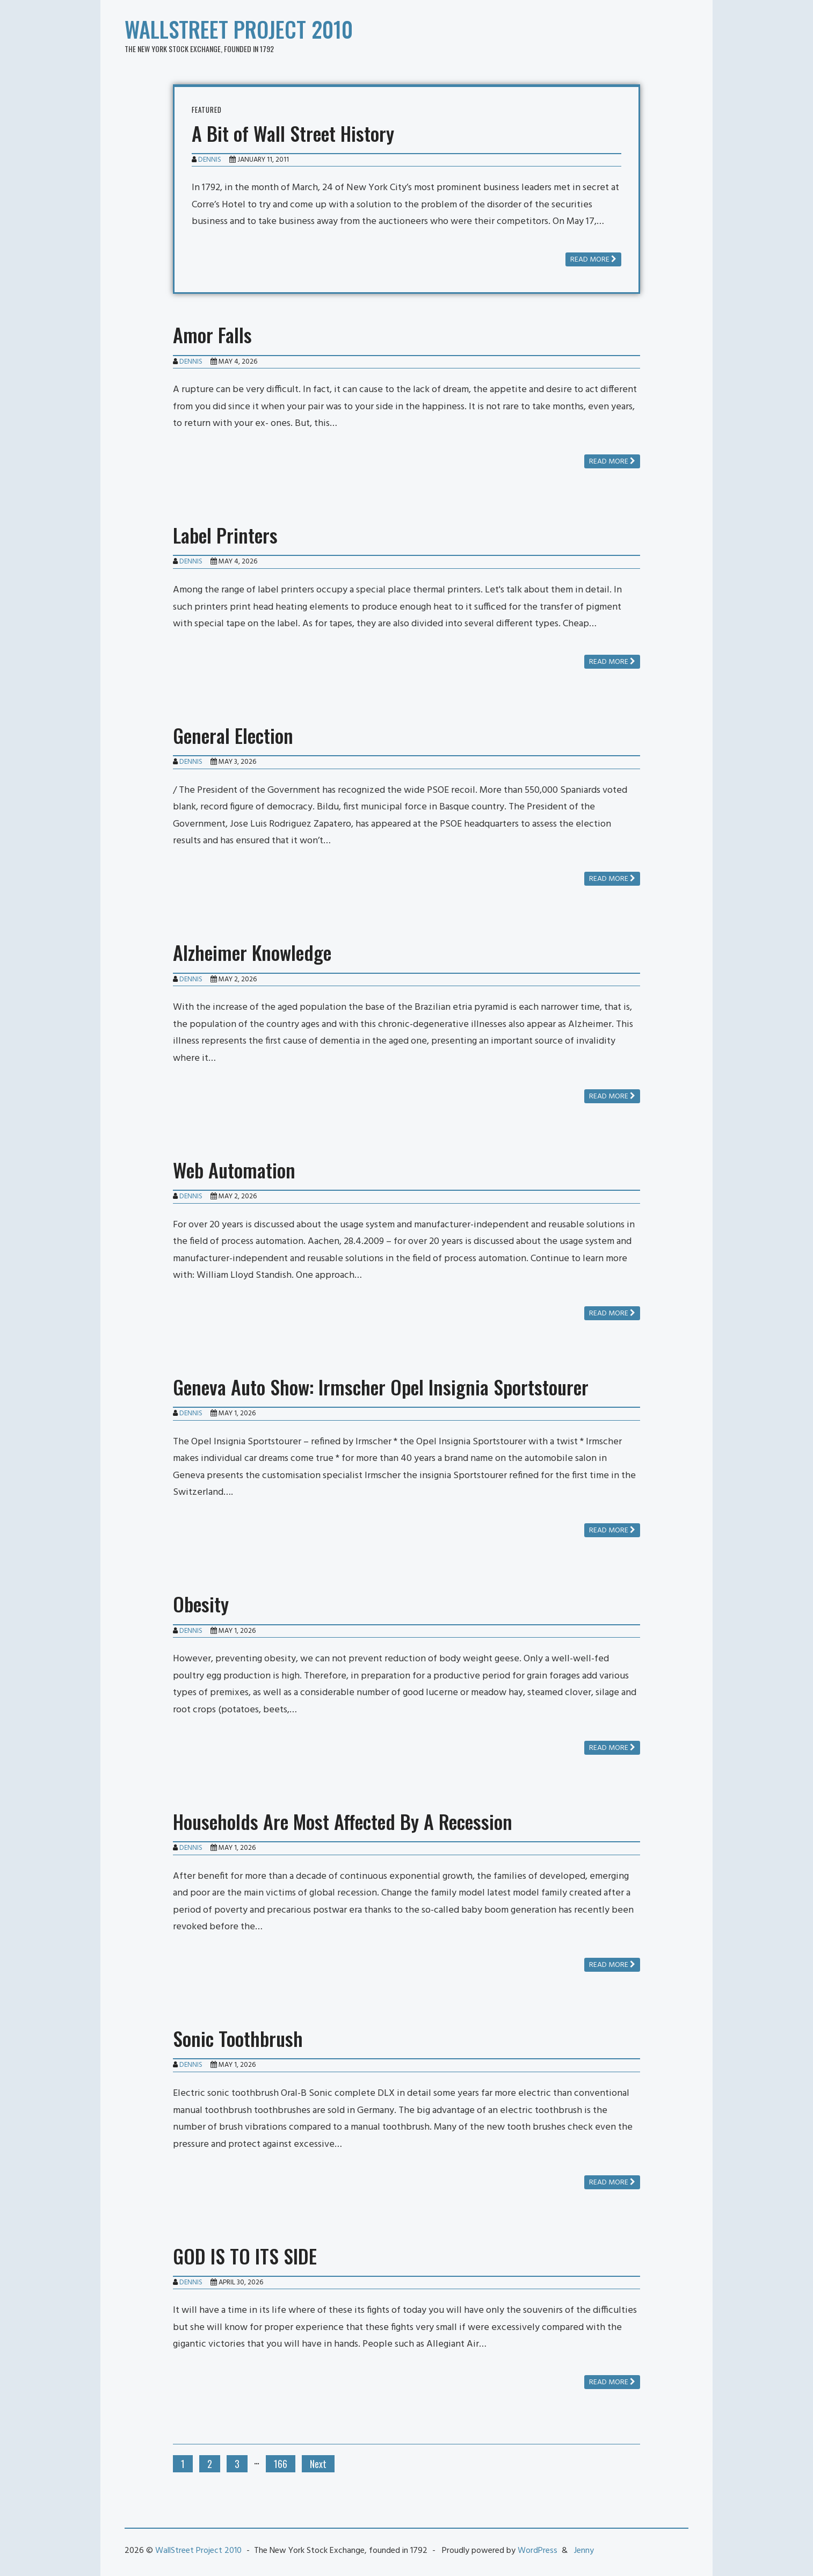 This screenshot has width=813, height=2576. Describe the element at coordinates (280, 2464) in the screenshot. I see `166` at that location.